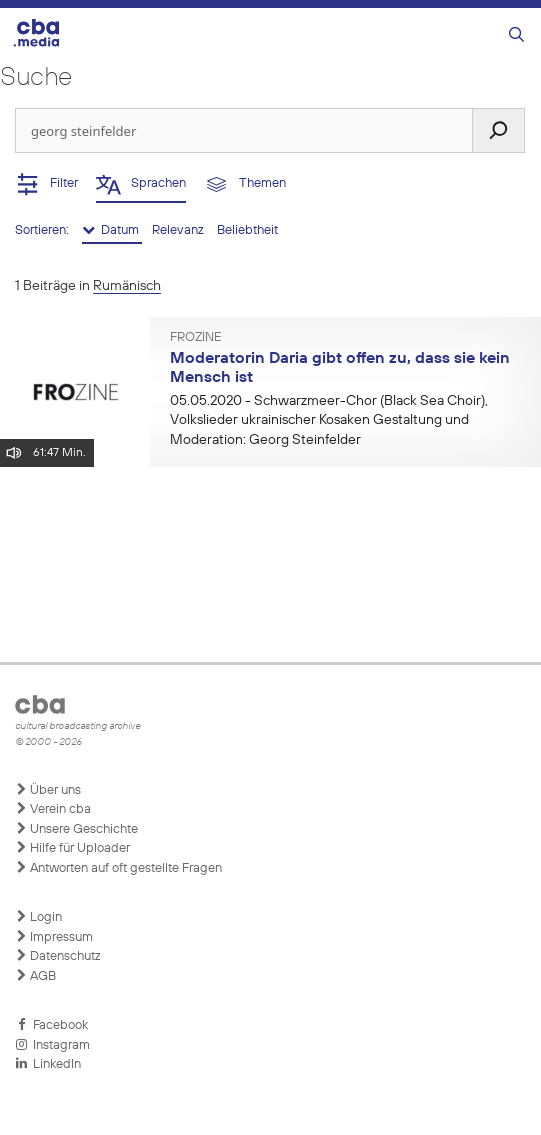  What do you see at coordinates (72, 848) in the screenshot?
I see `Hilfe für Uploader` at bounding box center [72, 848].